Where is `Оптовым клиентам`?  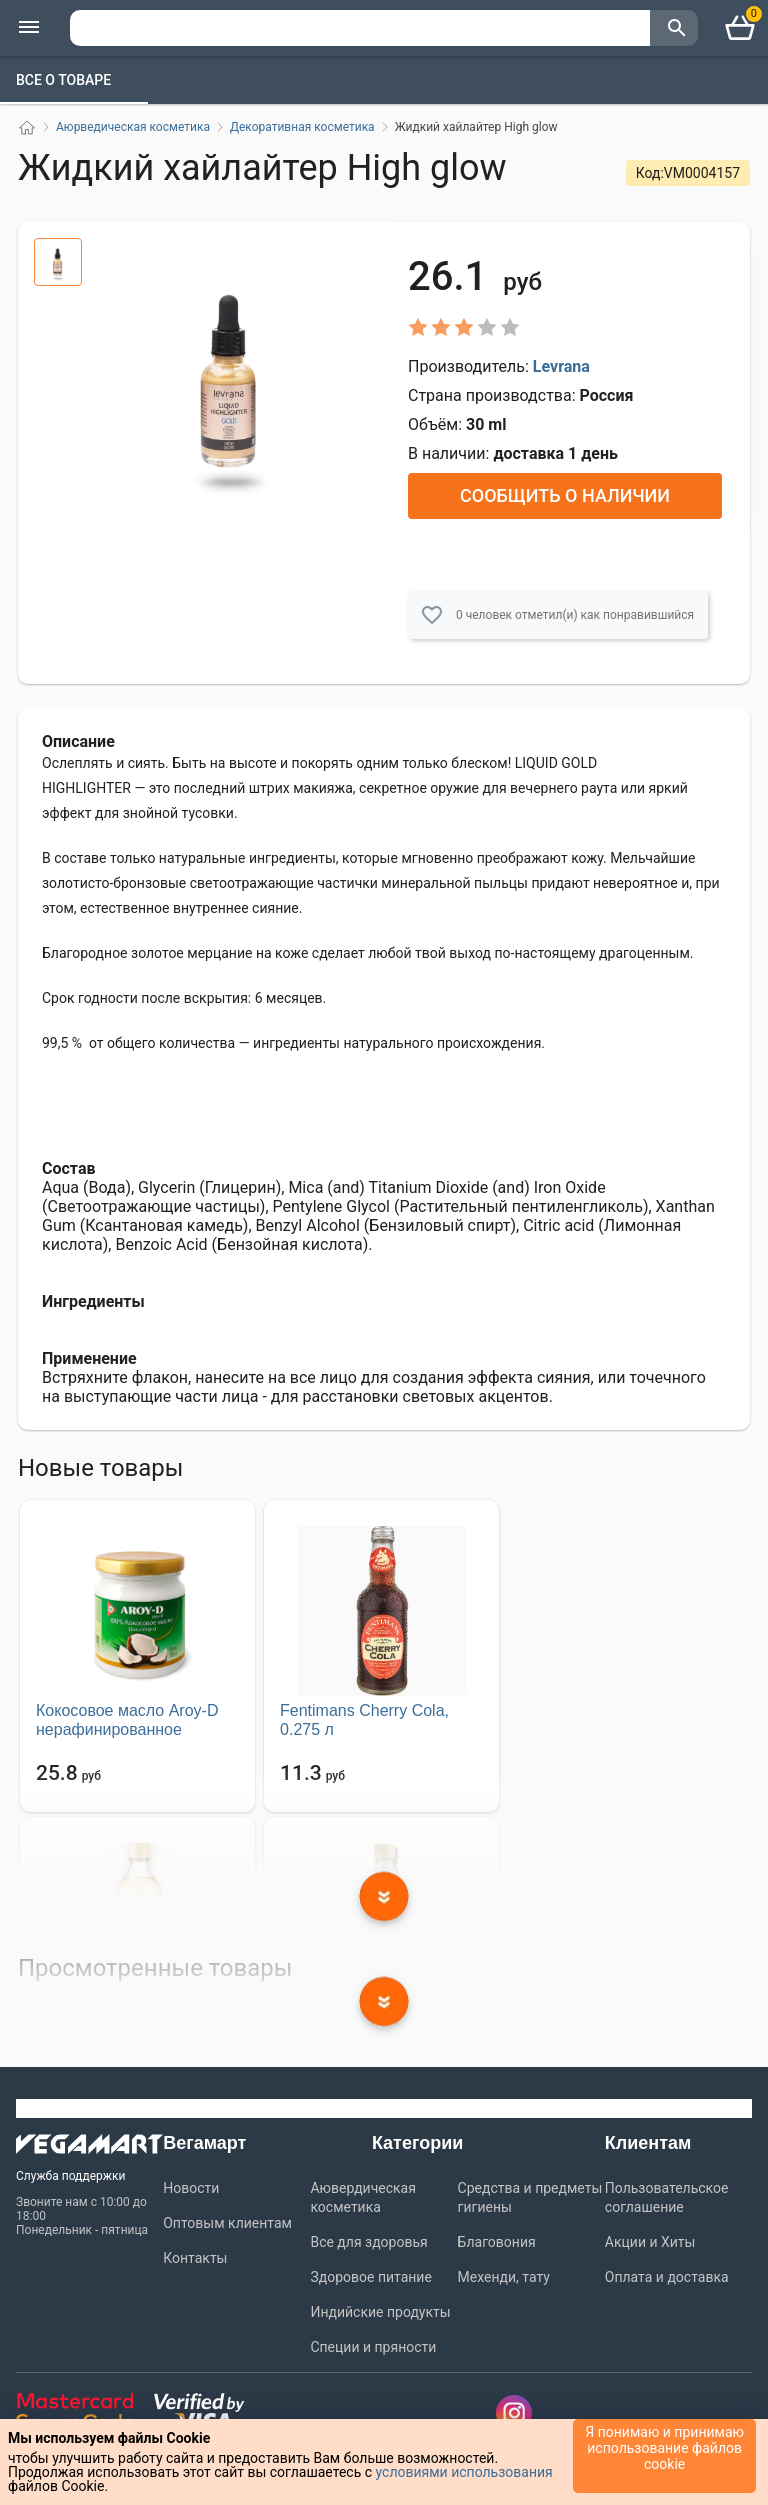
Оптовым клиентам is located at coordinates (227, 2223).